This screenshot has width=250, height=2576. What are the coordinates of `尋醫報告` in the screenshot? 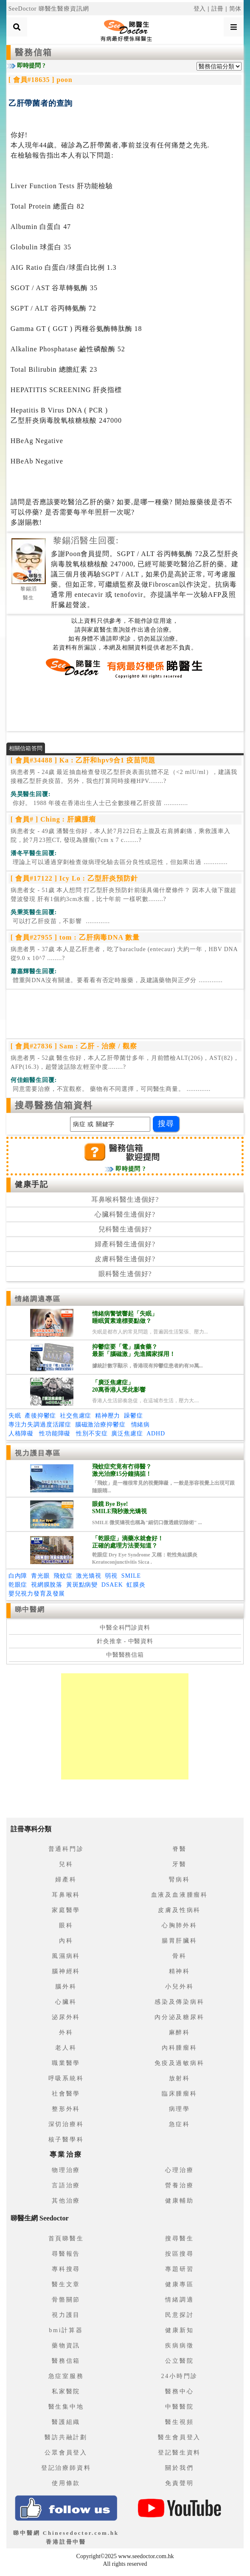 It's located at (66, 2254).